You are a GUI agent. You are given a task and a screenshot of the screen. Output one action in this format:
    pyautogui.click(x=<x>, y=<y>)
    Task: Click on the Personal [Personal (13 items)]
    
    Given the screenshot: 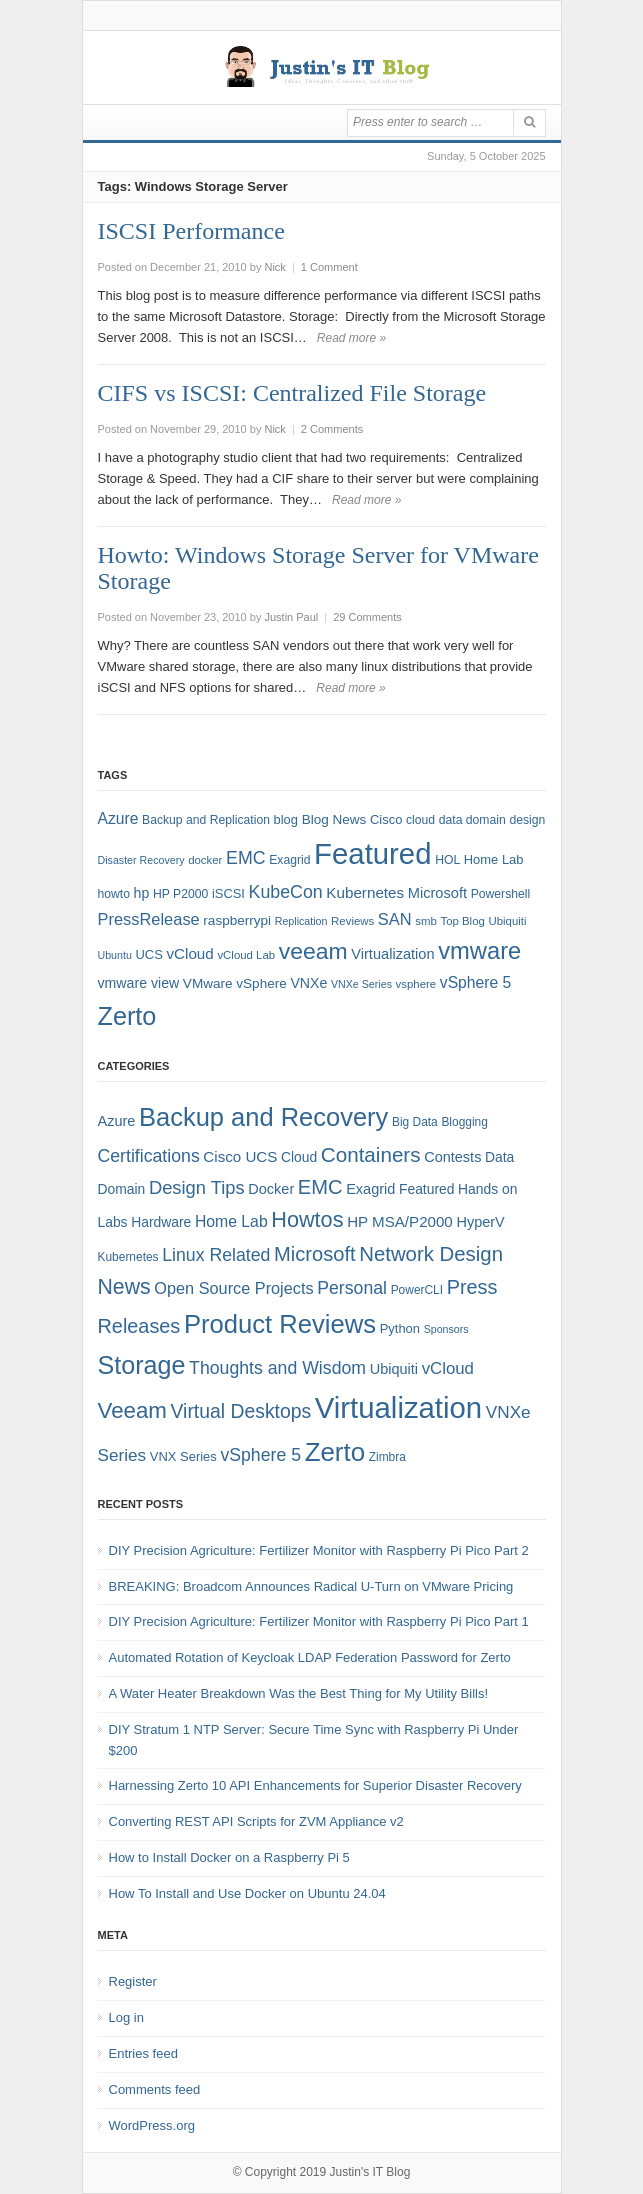 What is the action you would take?
    pyautogui.click(x=352, y=1288)
    